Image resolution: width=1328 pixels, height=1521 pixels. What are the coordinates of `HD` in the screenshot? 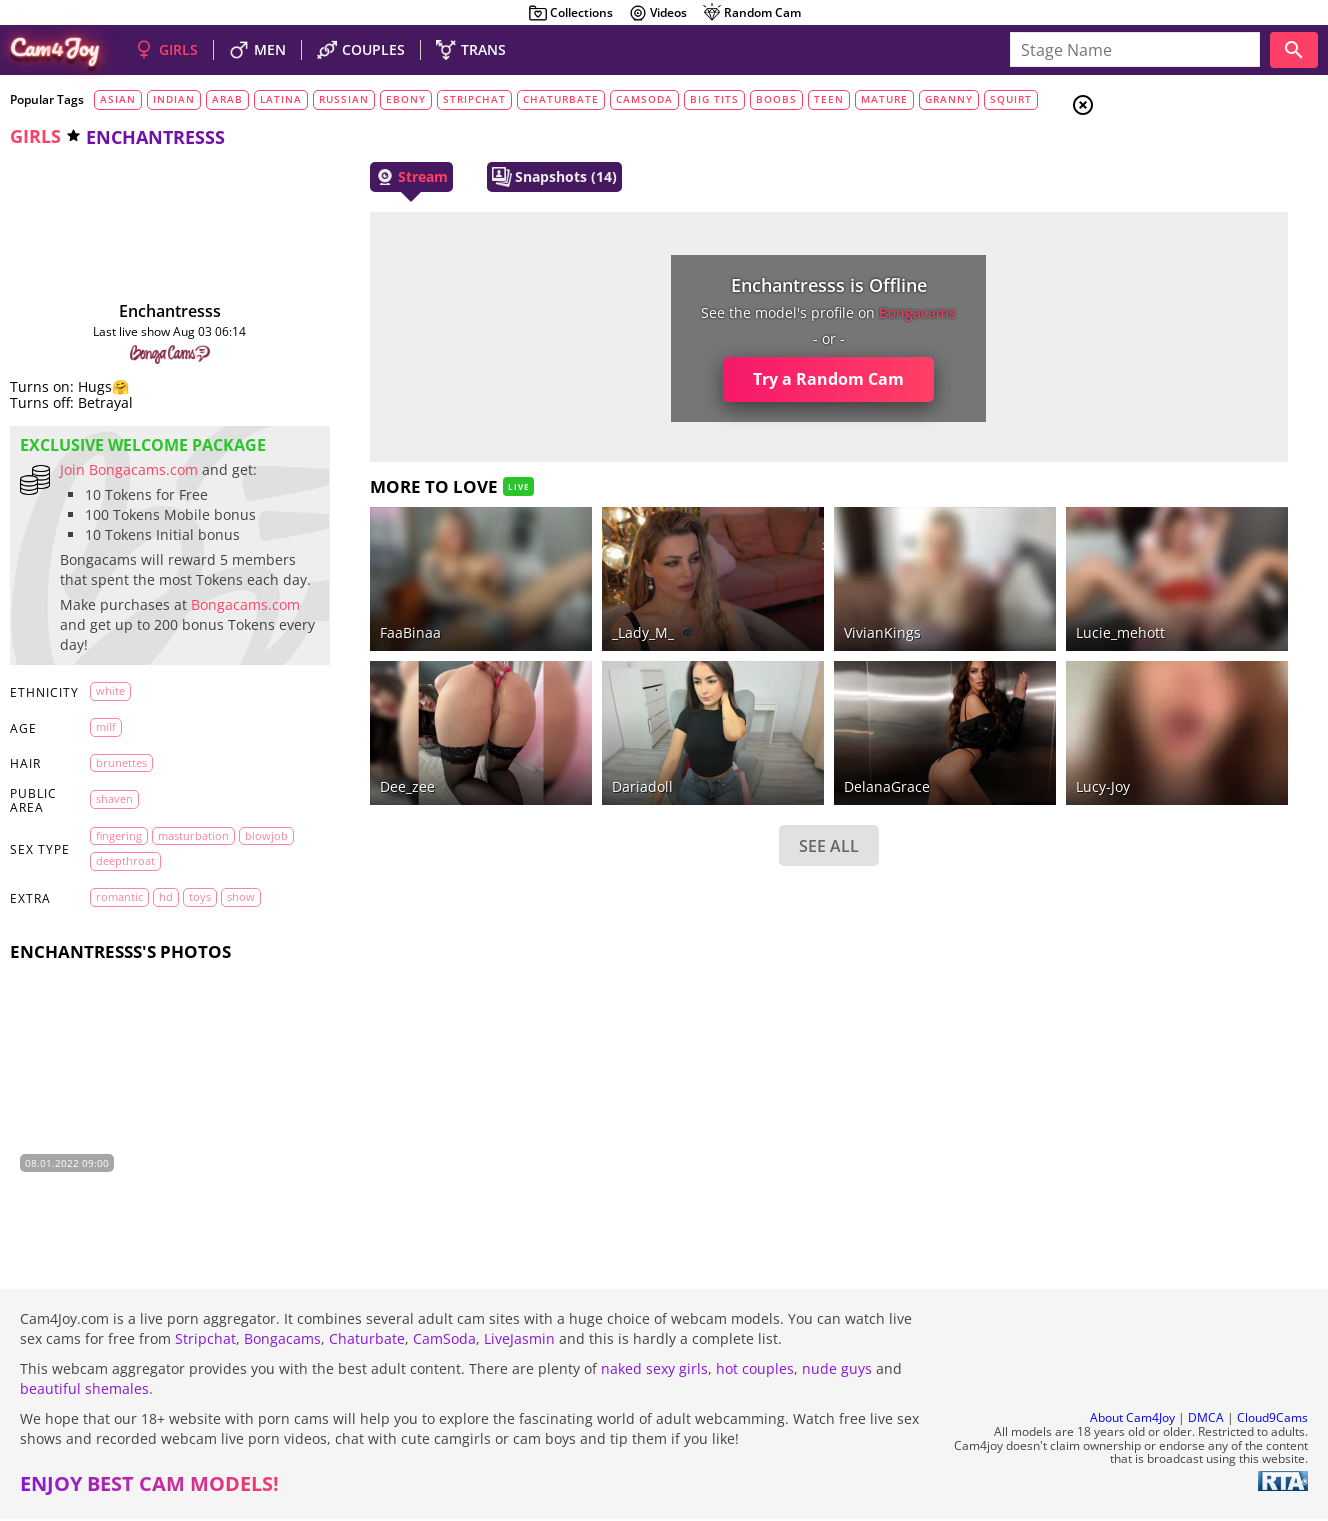 It's located at (165, 935).